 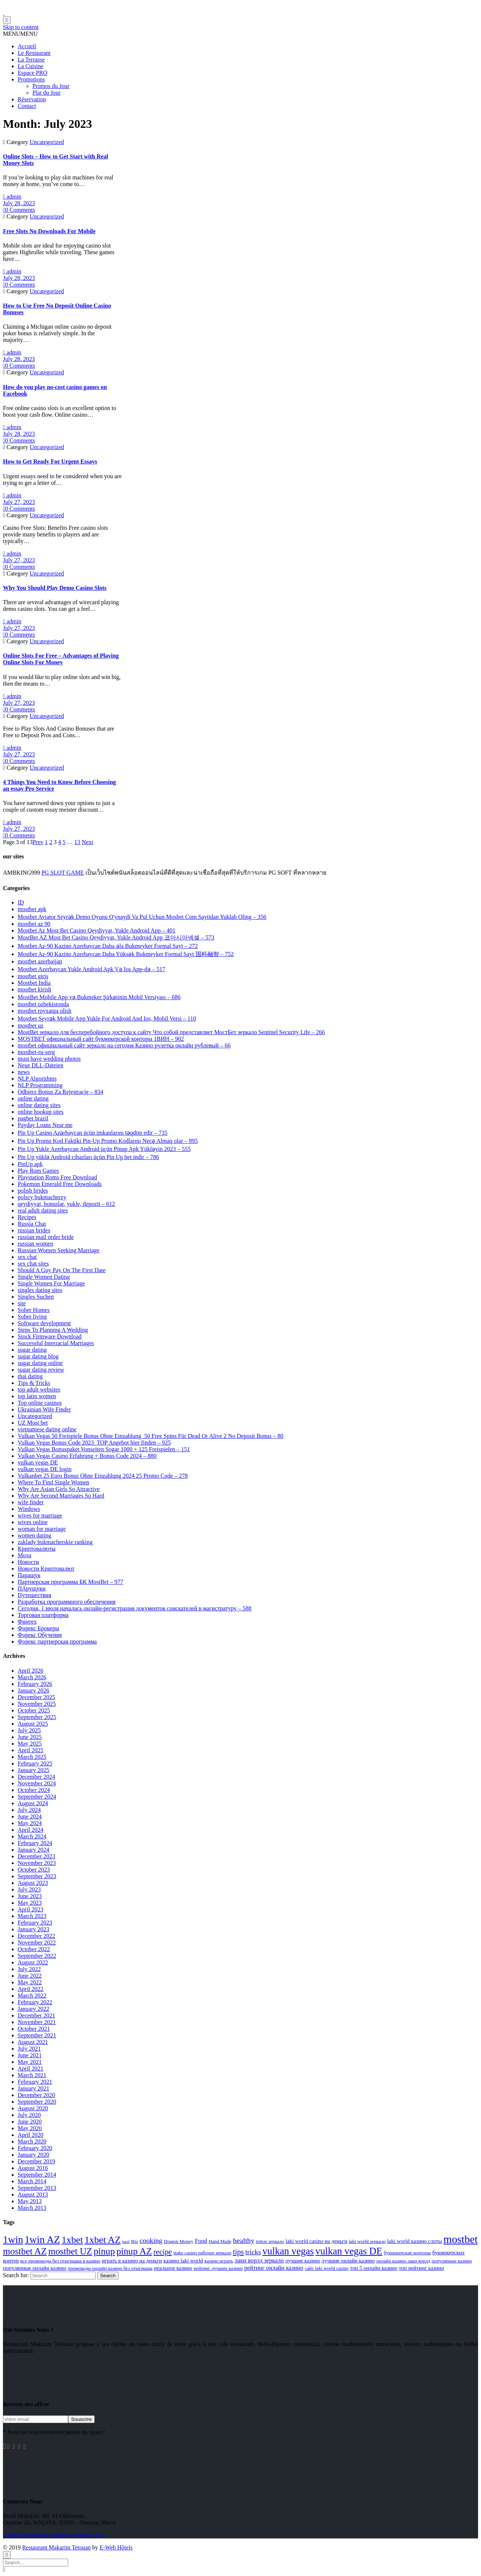 I want to click on March 2022, so click(x=32, y=1995).